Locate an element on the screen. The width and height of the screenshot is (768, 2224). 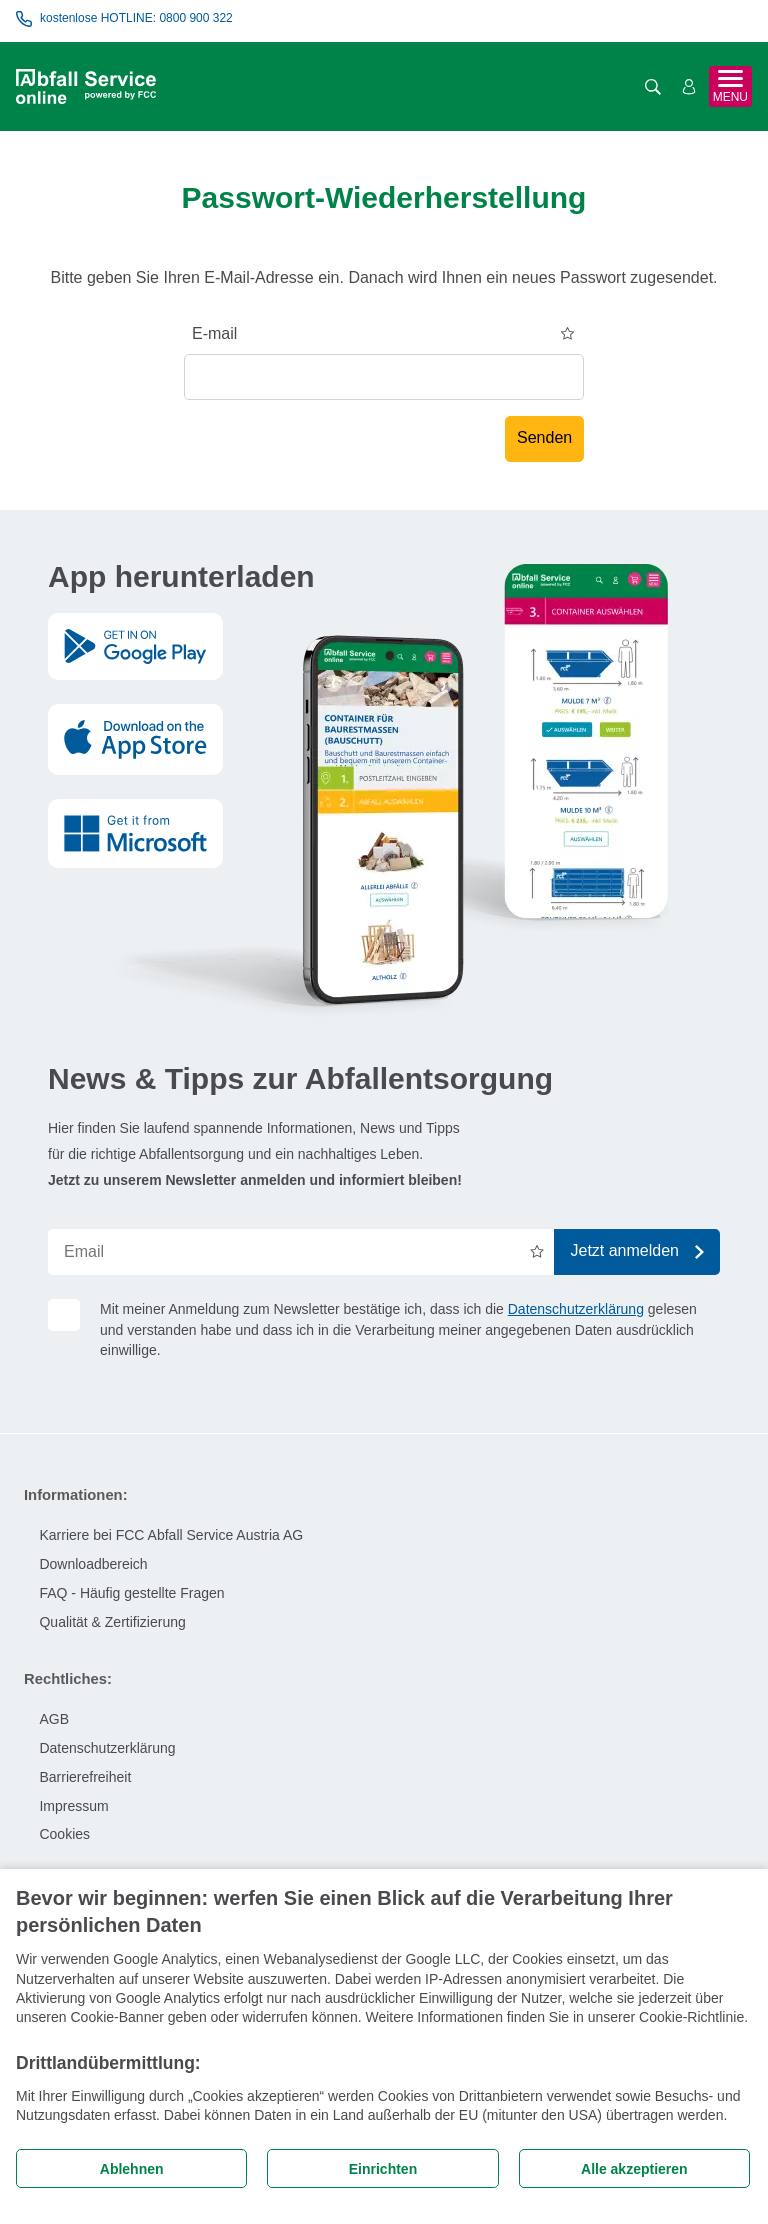
Barrierefreiheit is located at coordinates (85, 1777).